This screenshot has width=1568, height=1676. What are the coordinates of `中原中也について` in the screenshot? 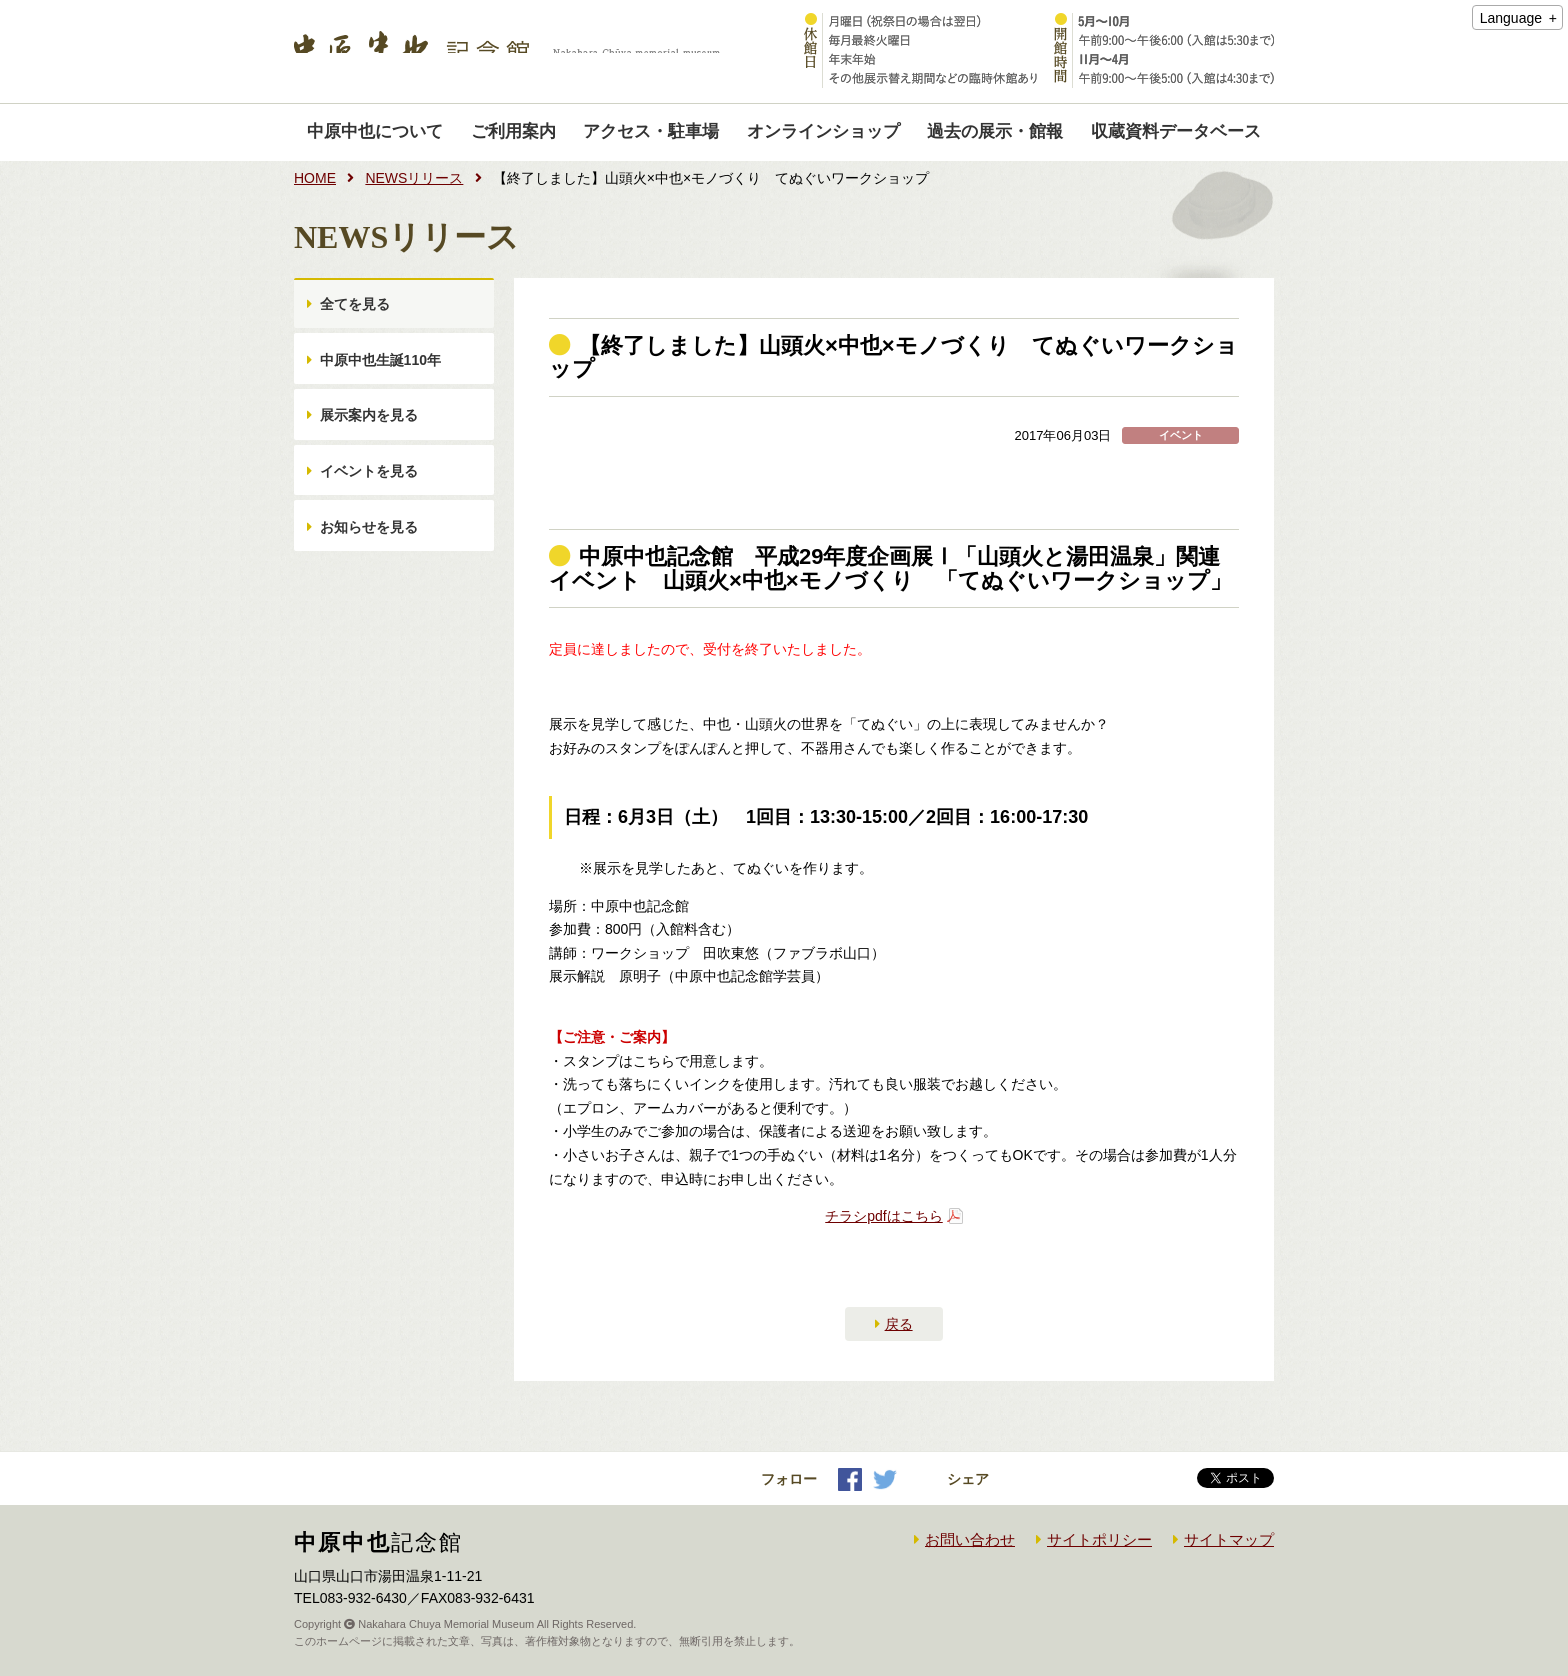 It's located at (375, 131).